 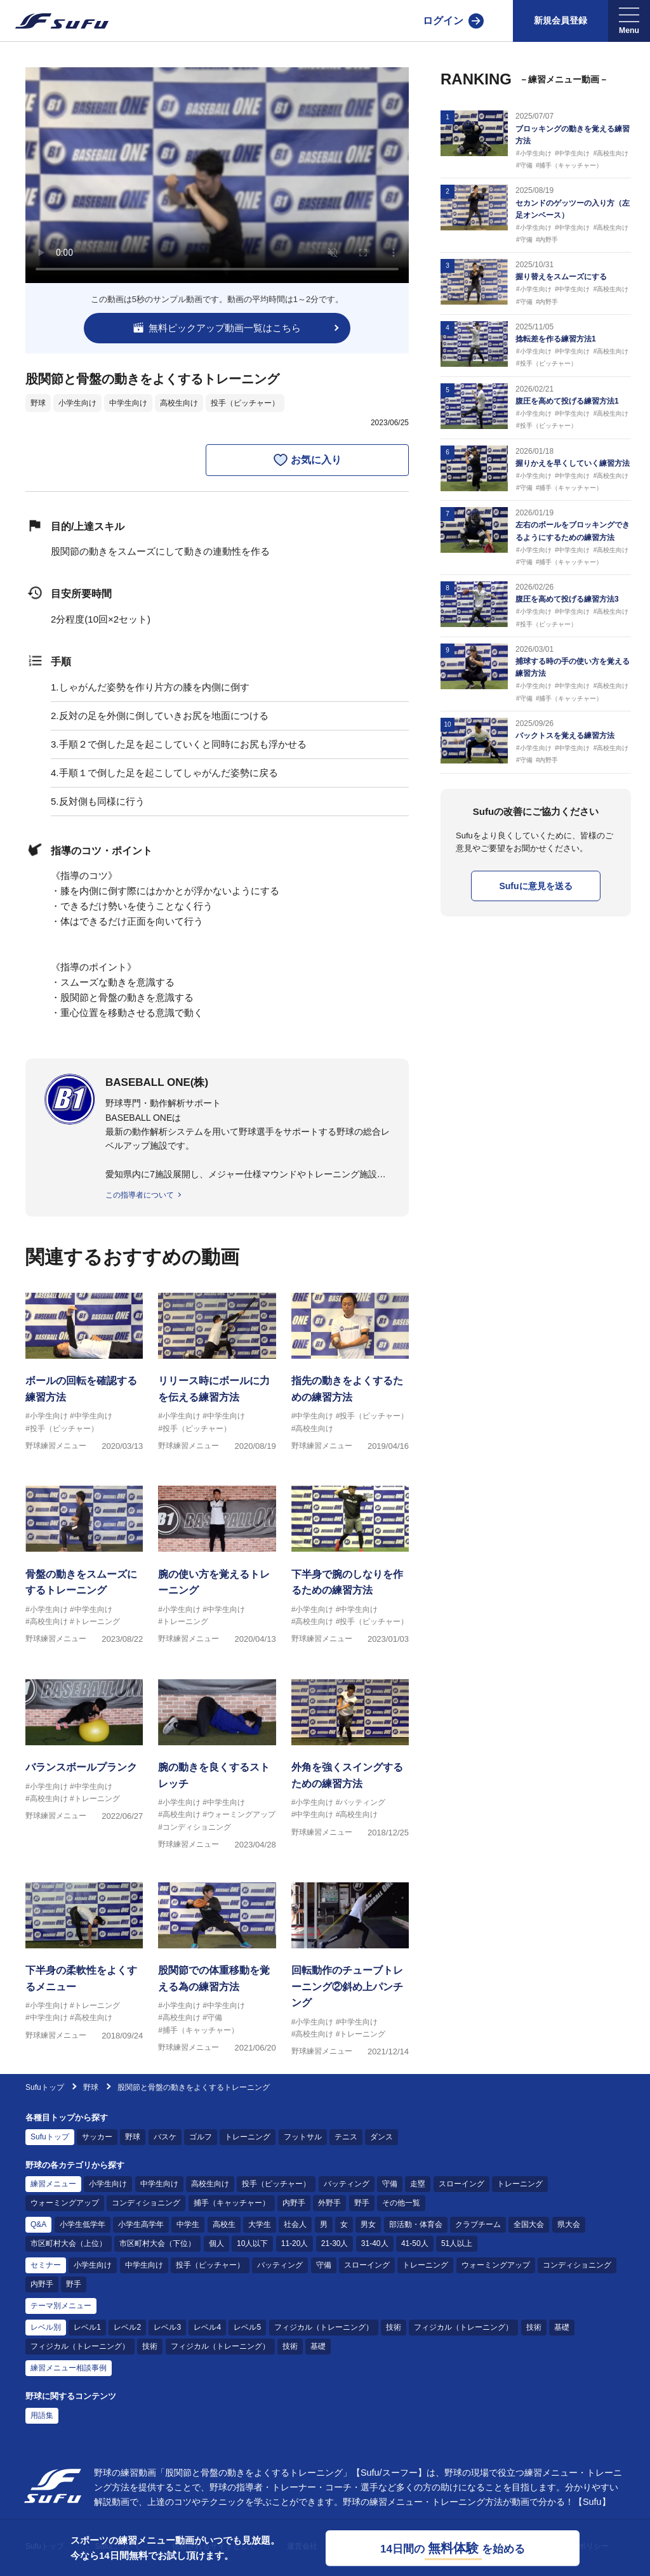 I want to click on 個人, so click(x=216, y=2243).